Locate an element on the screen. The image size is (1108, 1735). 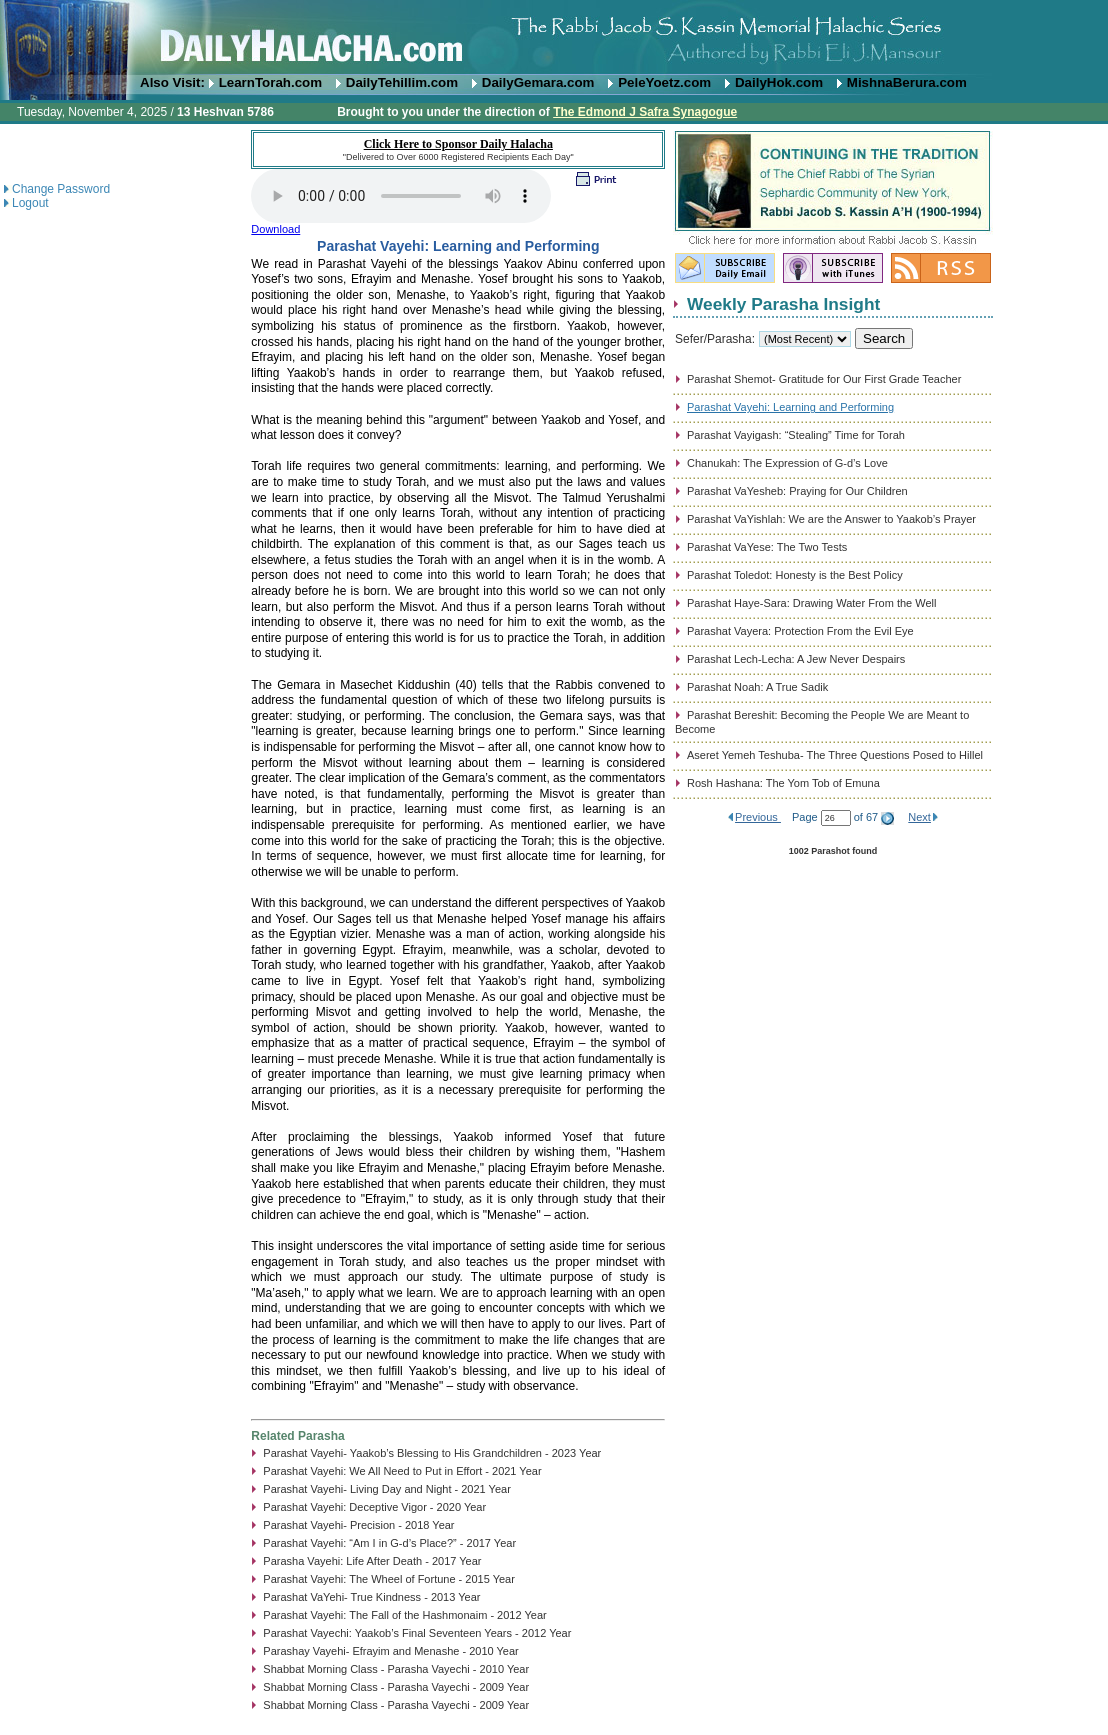
Parashat Vayehi: Deceptive Vigor - 2020 Year is located at coordinates (374, 1507).